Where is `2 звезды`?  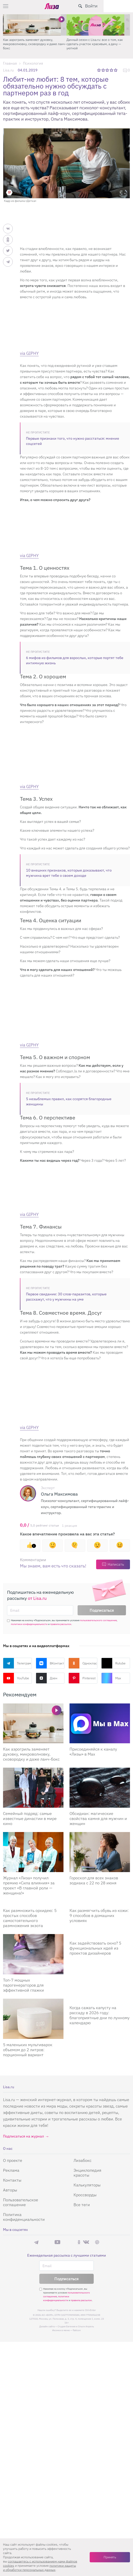
2 звезды is located at coordinates (103, 70).